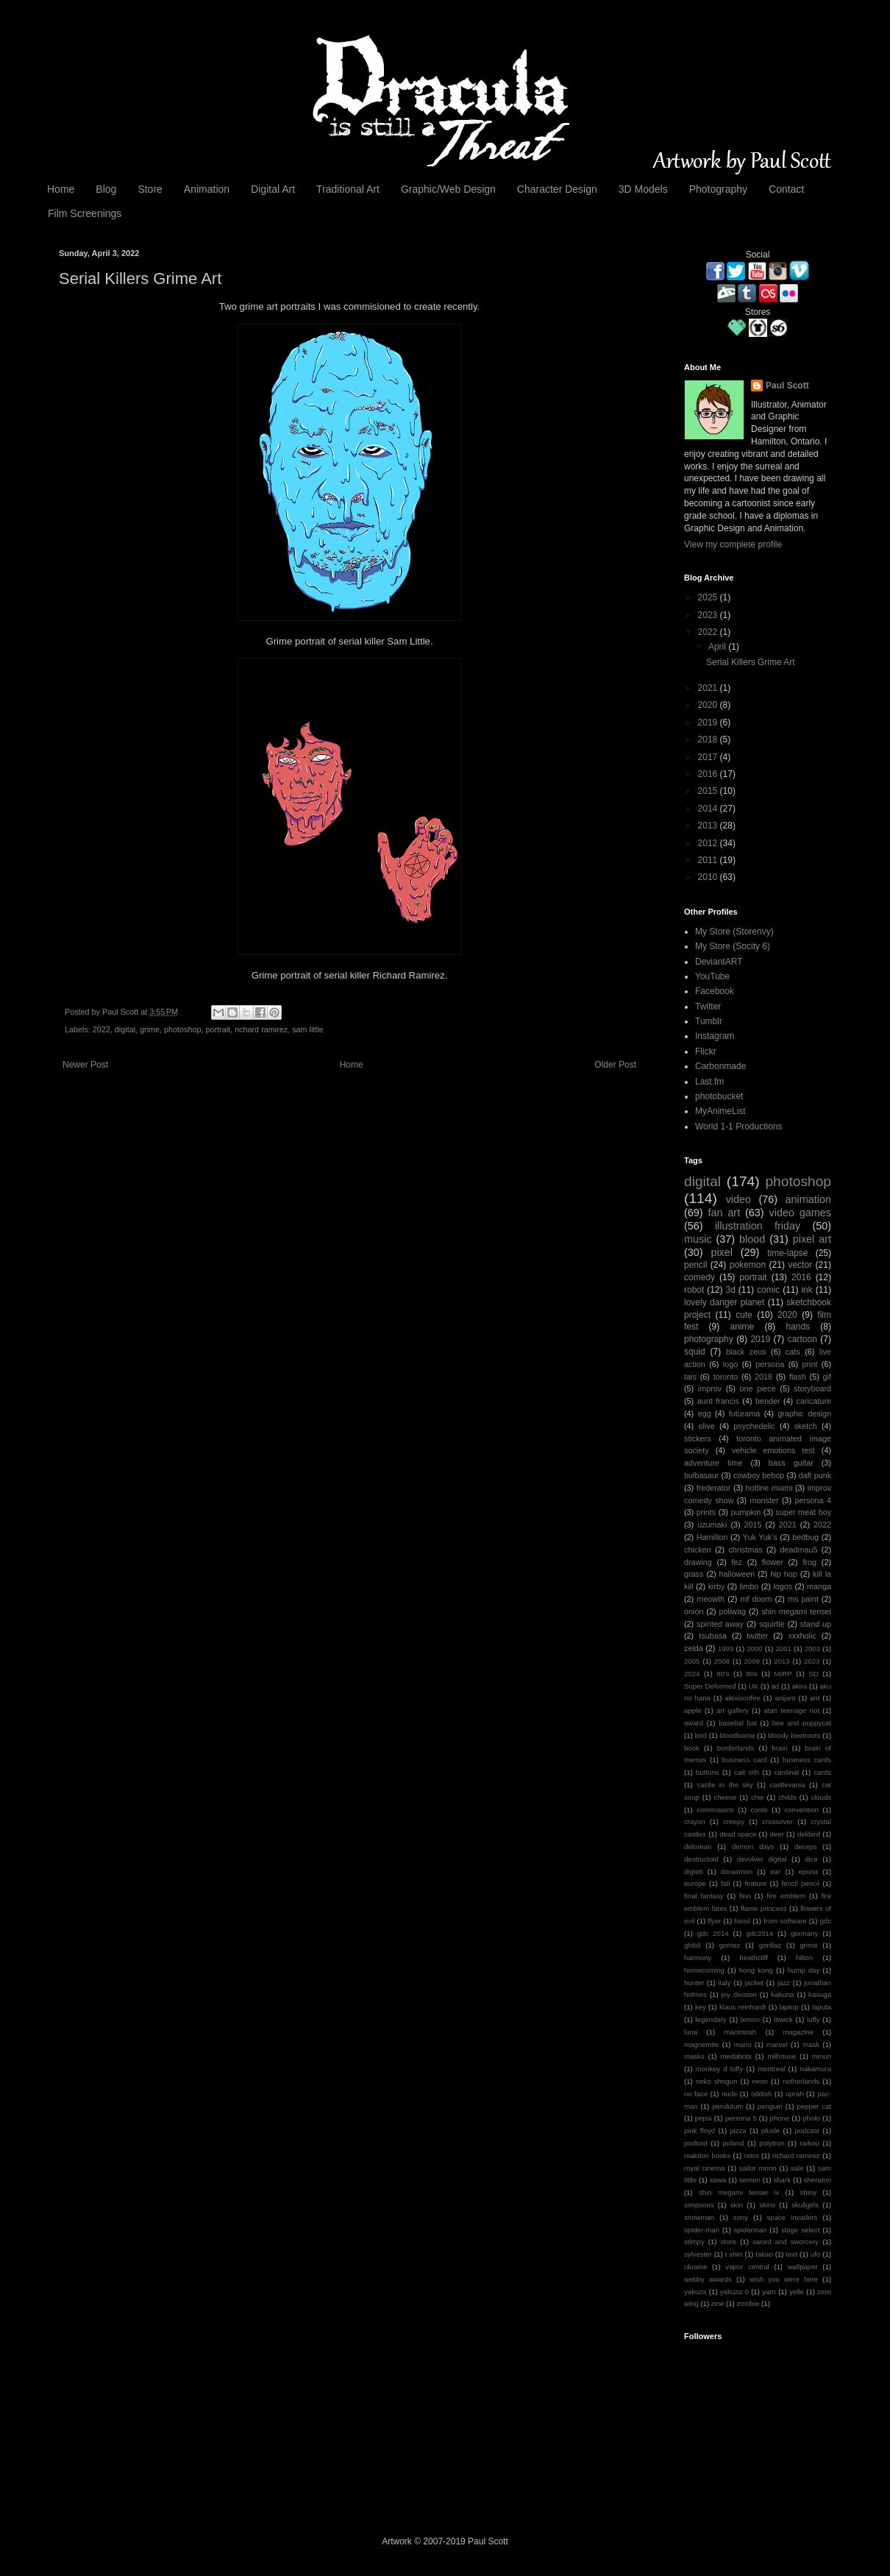 Image resolution: width=890 pixels, height=2576 pixels. I want to click on black zeus, so click(746, 1351).